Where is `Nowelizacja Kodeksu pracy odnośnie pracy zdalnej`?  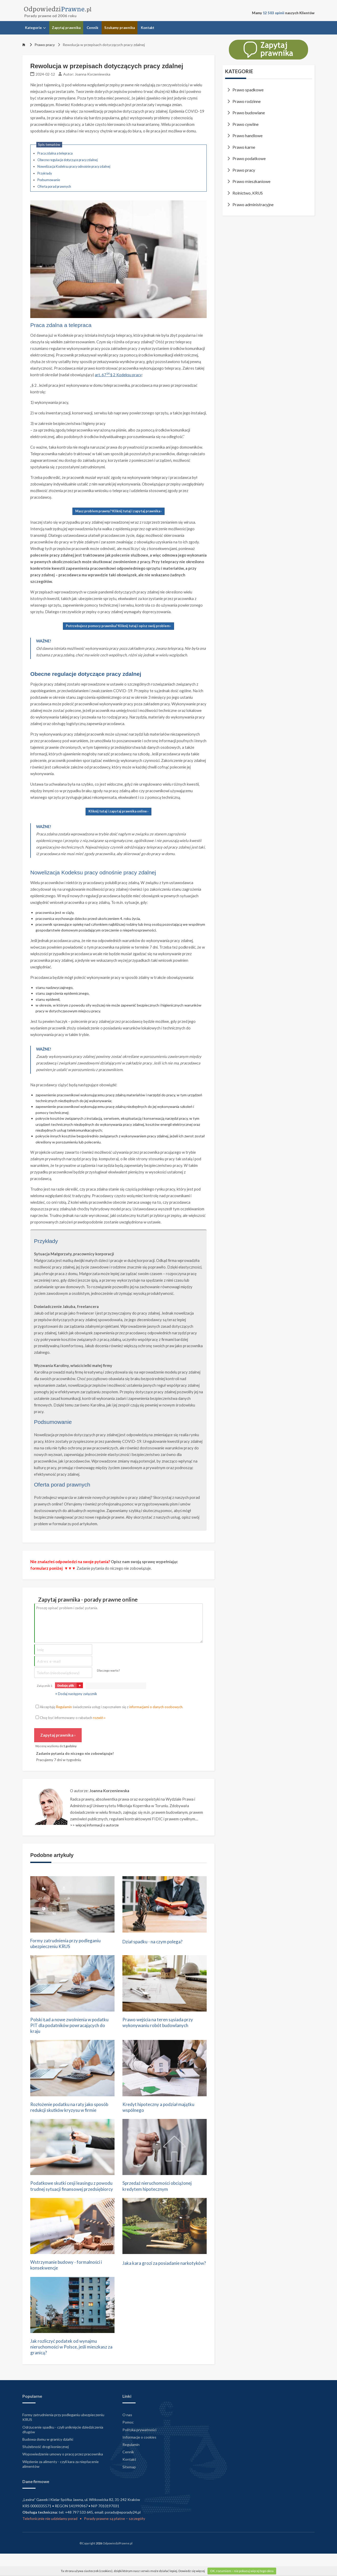
Nowelizacja Kodeksu pracy odnośnie pracy zdalnej is located at coordinates (73, 167).